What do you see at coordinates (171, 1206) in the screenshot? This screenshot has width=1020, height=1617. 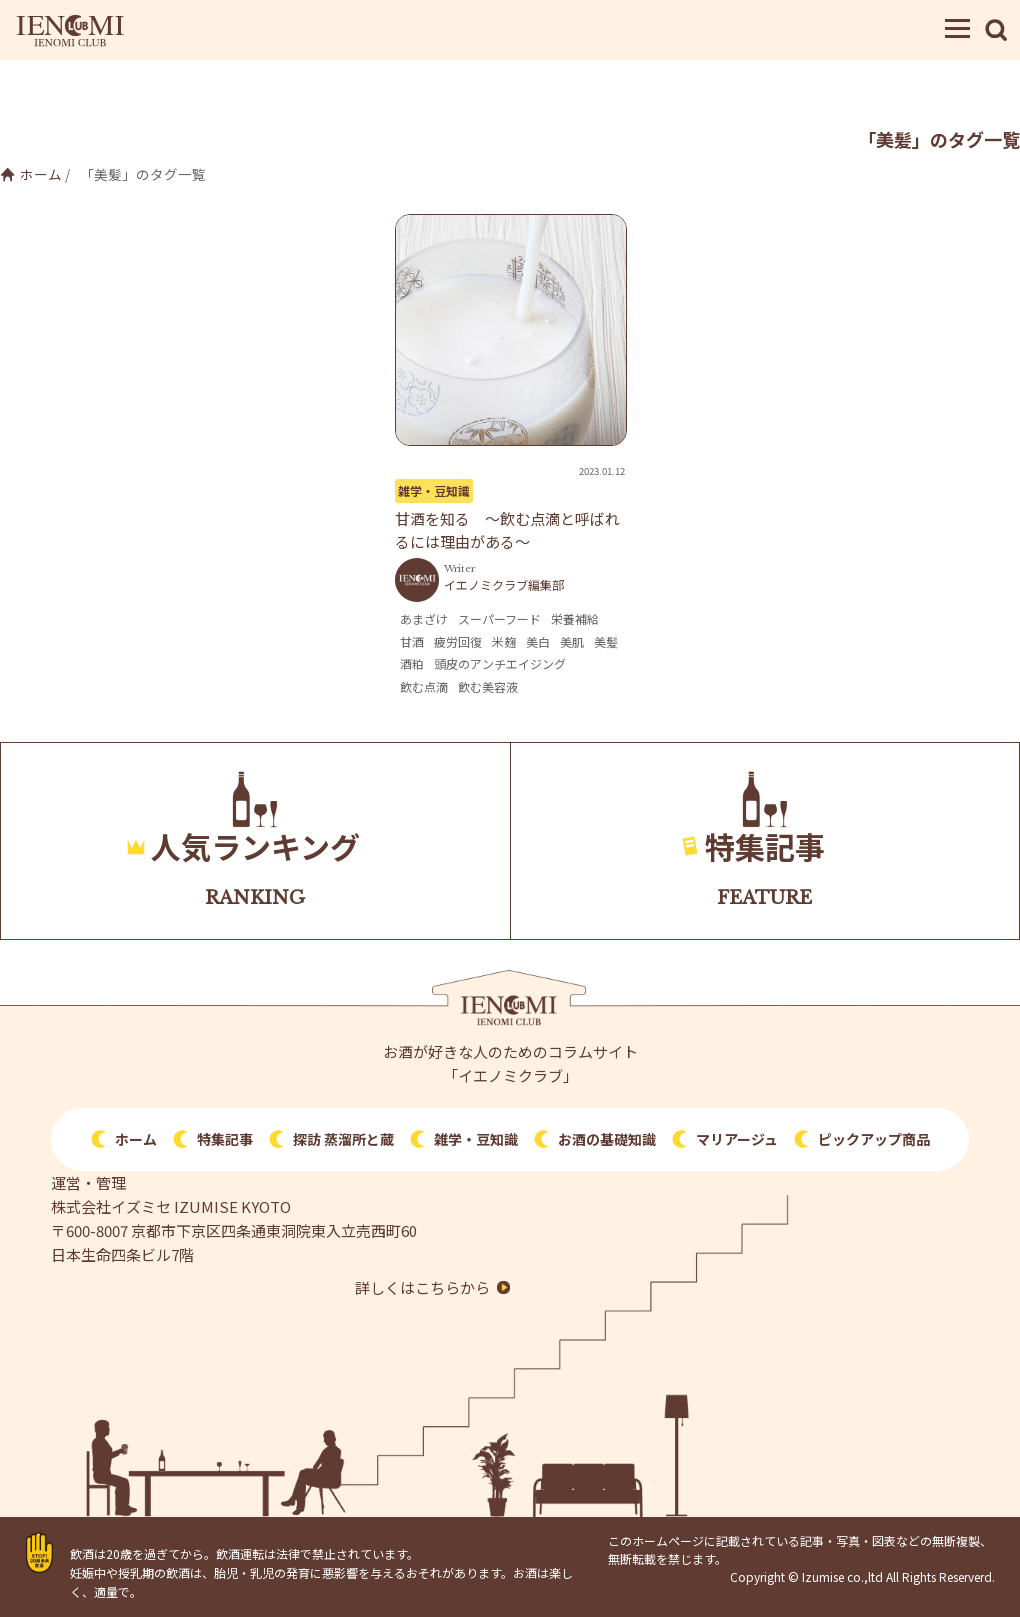 I see `株式会社イズミセ IZUMISE KYOTO` at bounding box center [171, 1206].